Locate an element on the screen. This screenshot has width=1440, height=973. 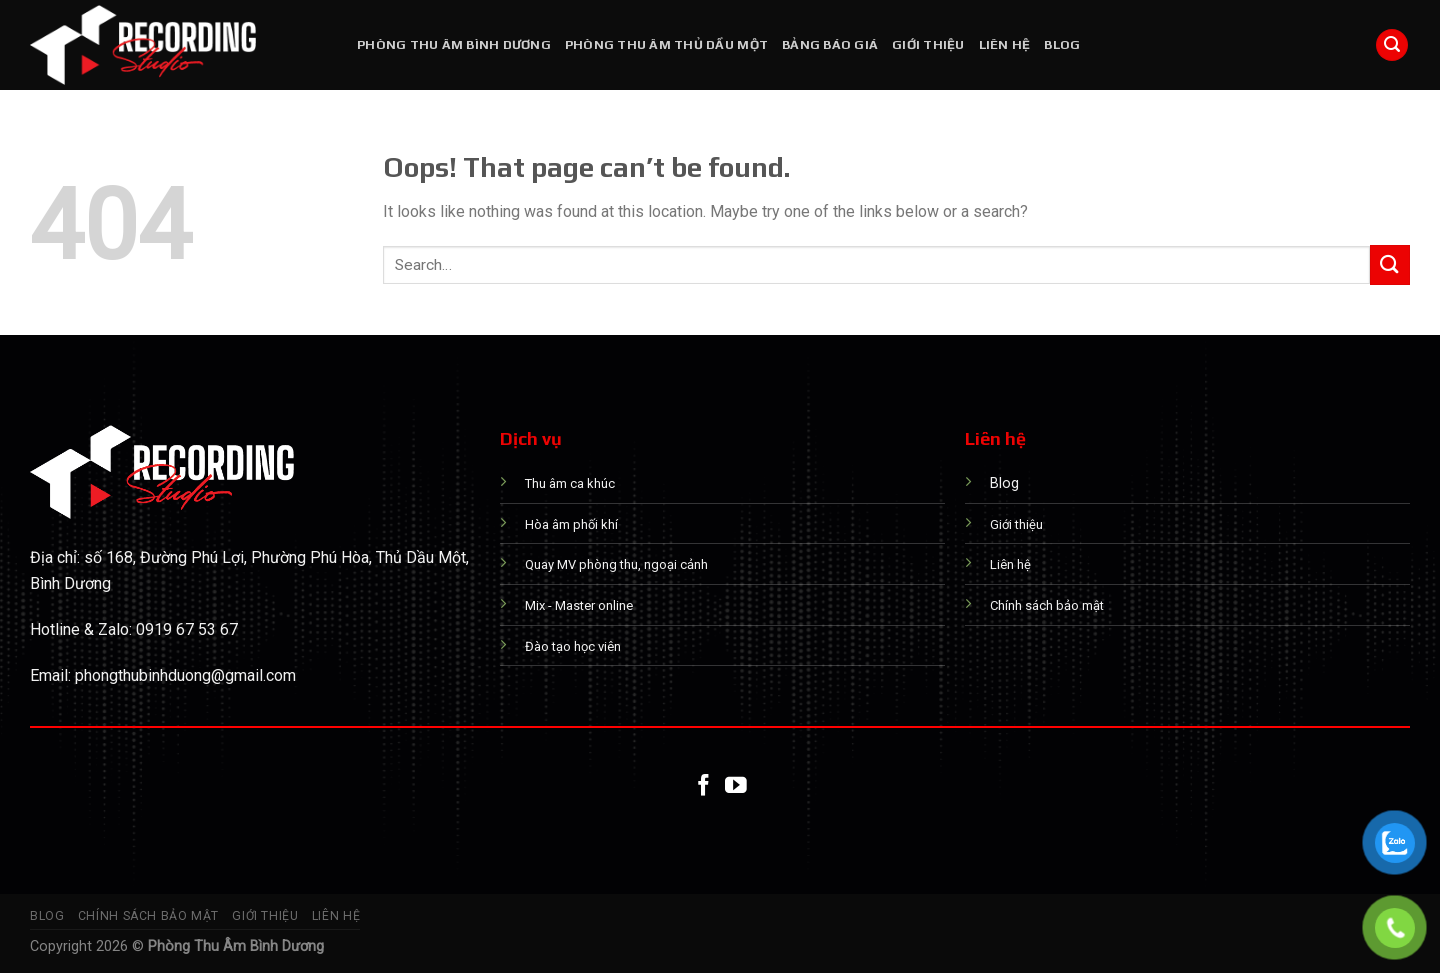
Bảng báo giá is located at coordinates (830, 44).